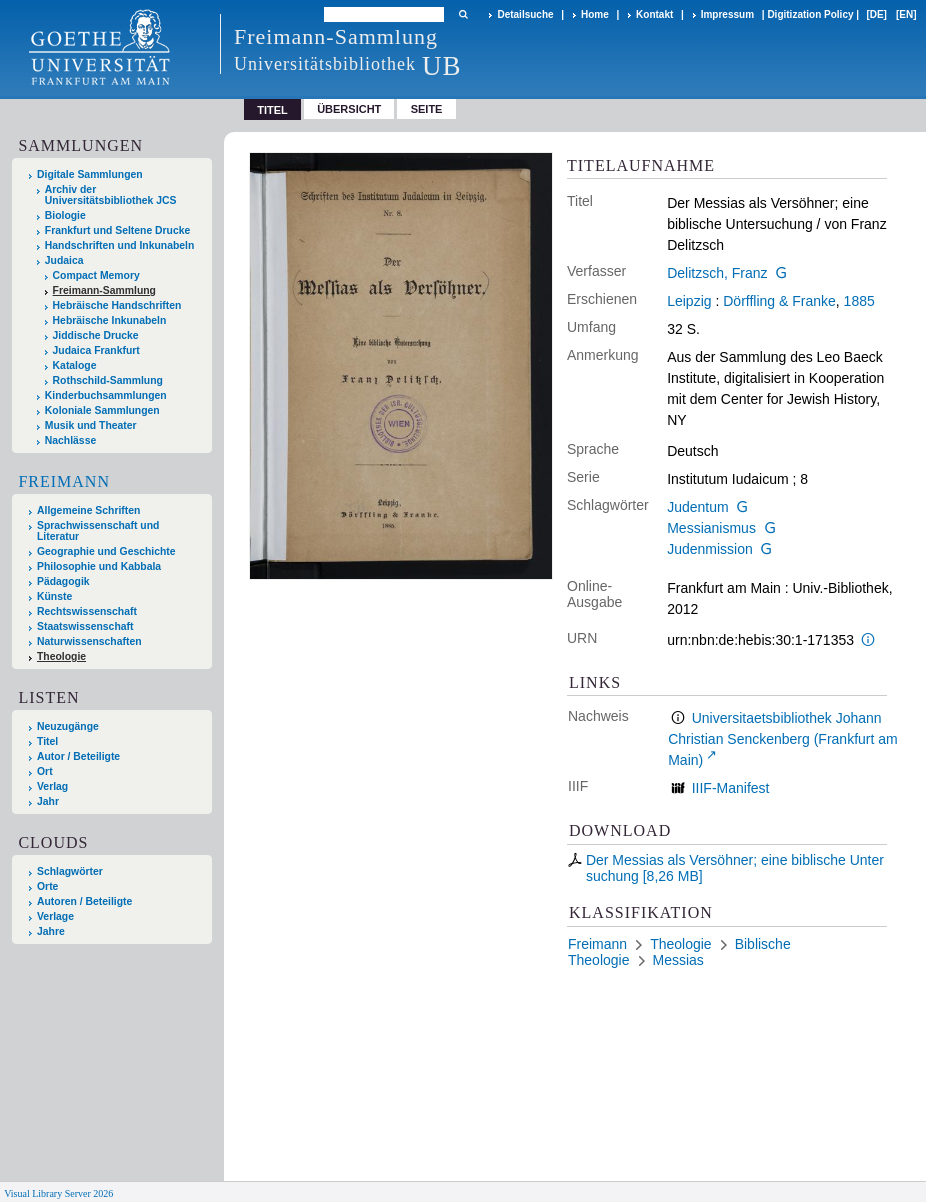 This screenshot has width=926, height=1202. I want to click on Orte, so click(47, 886).